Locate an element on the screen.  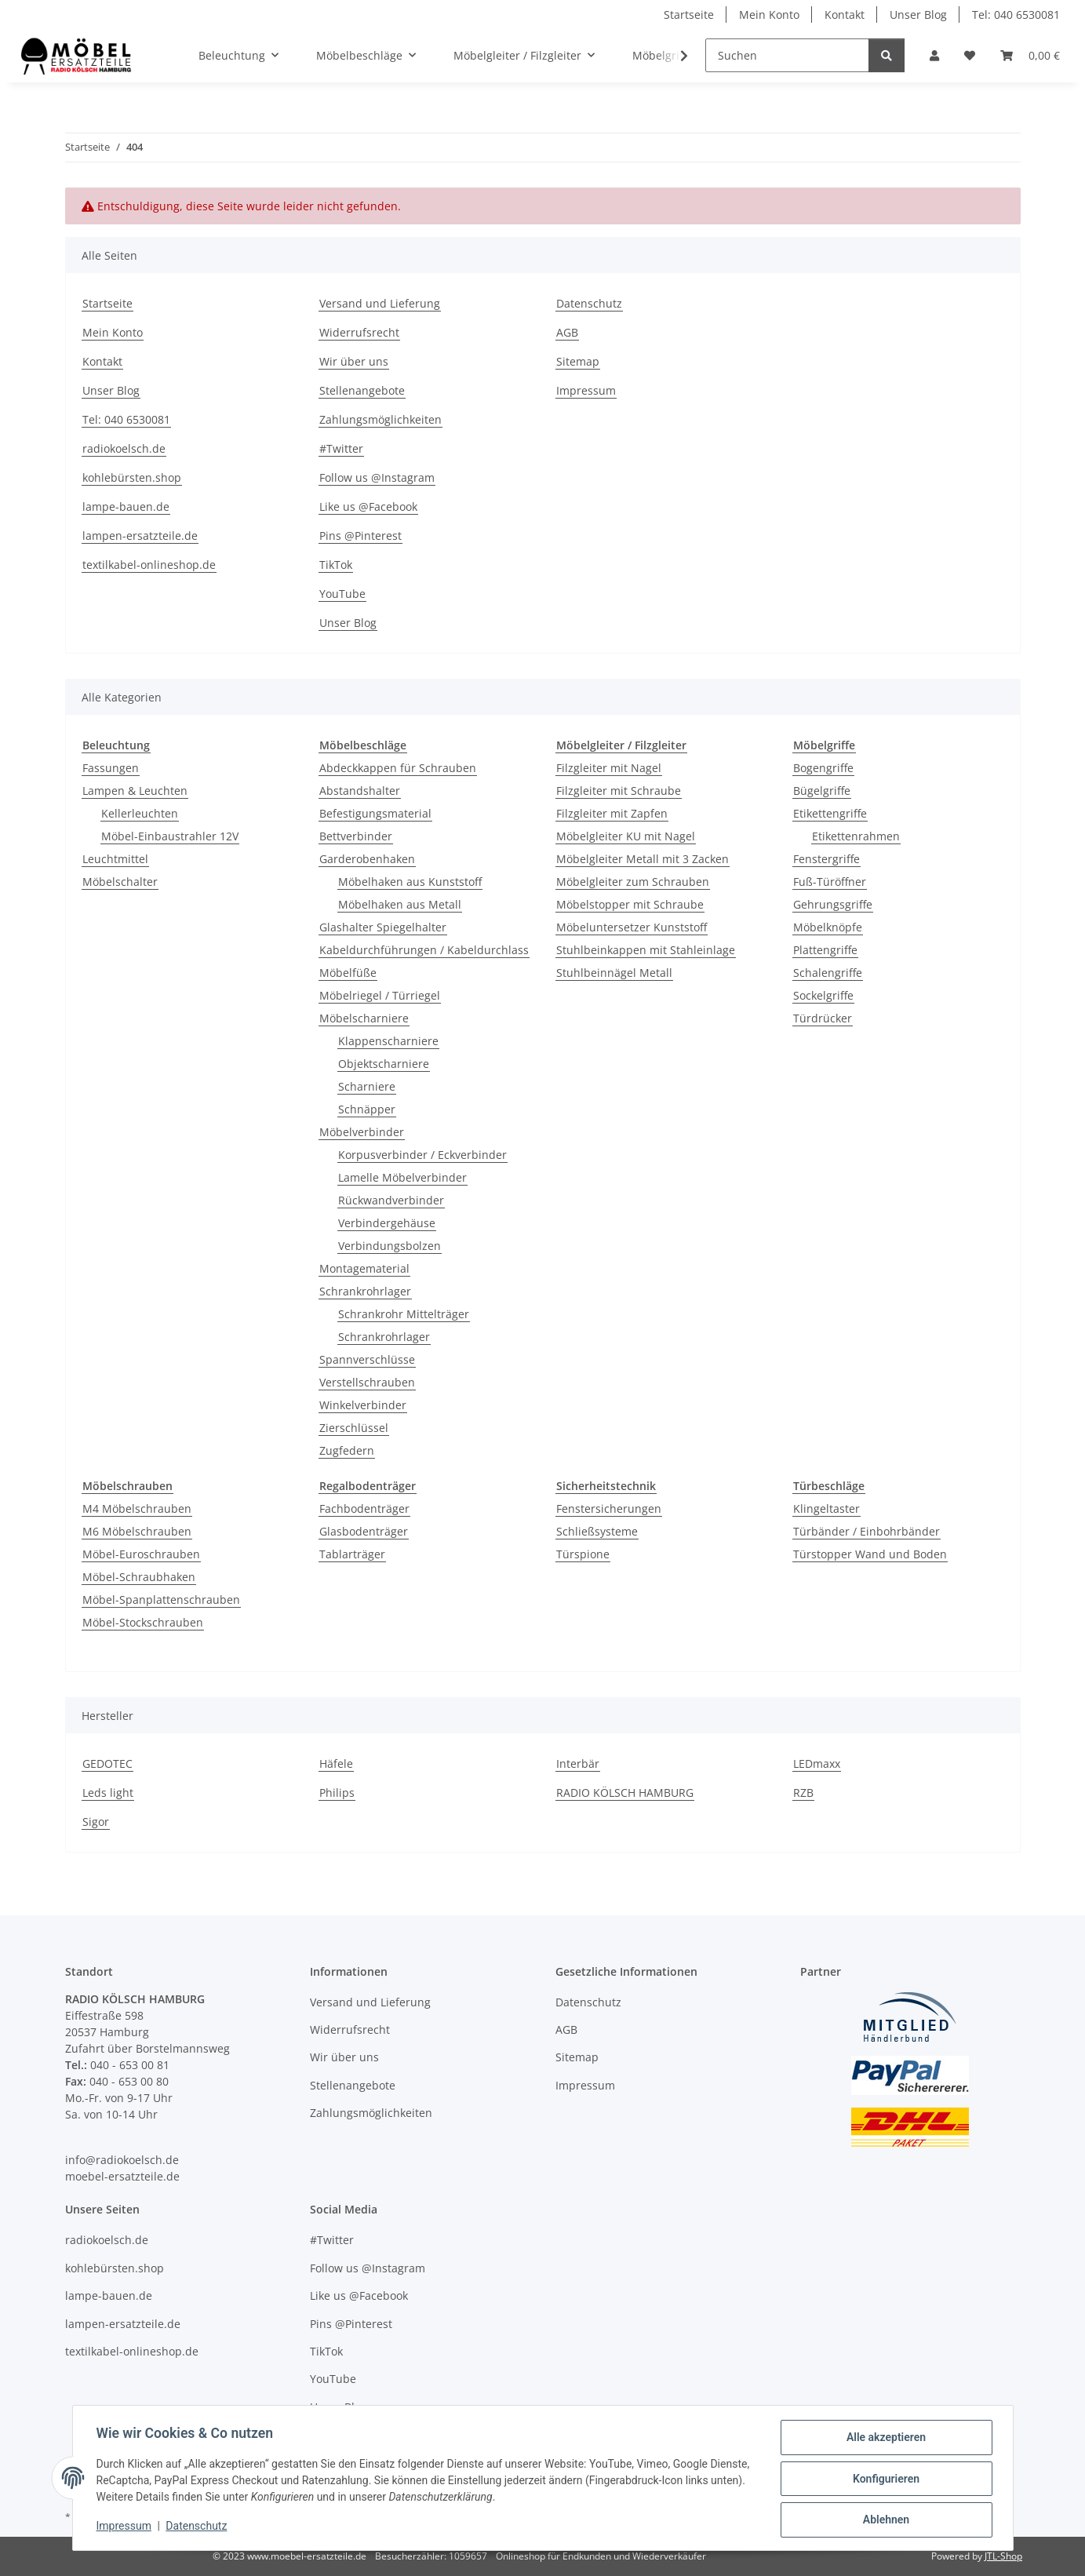
Verbindergehäuse is located at coordinates (386, 1222).